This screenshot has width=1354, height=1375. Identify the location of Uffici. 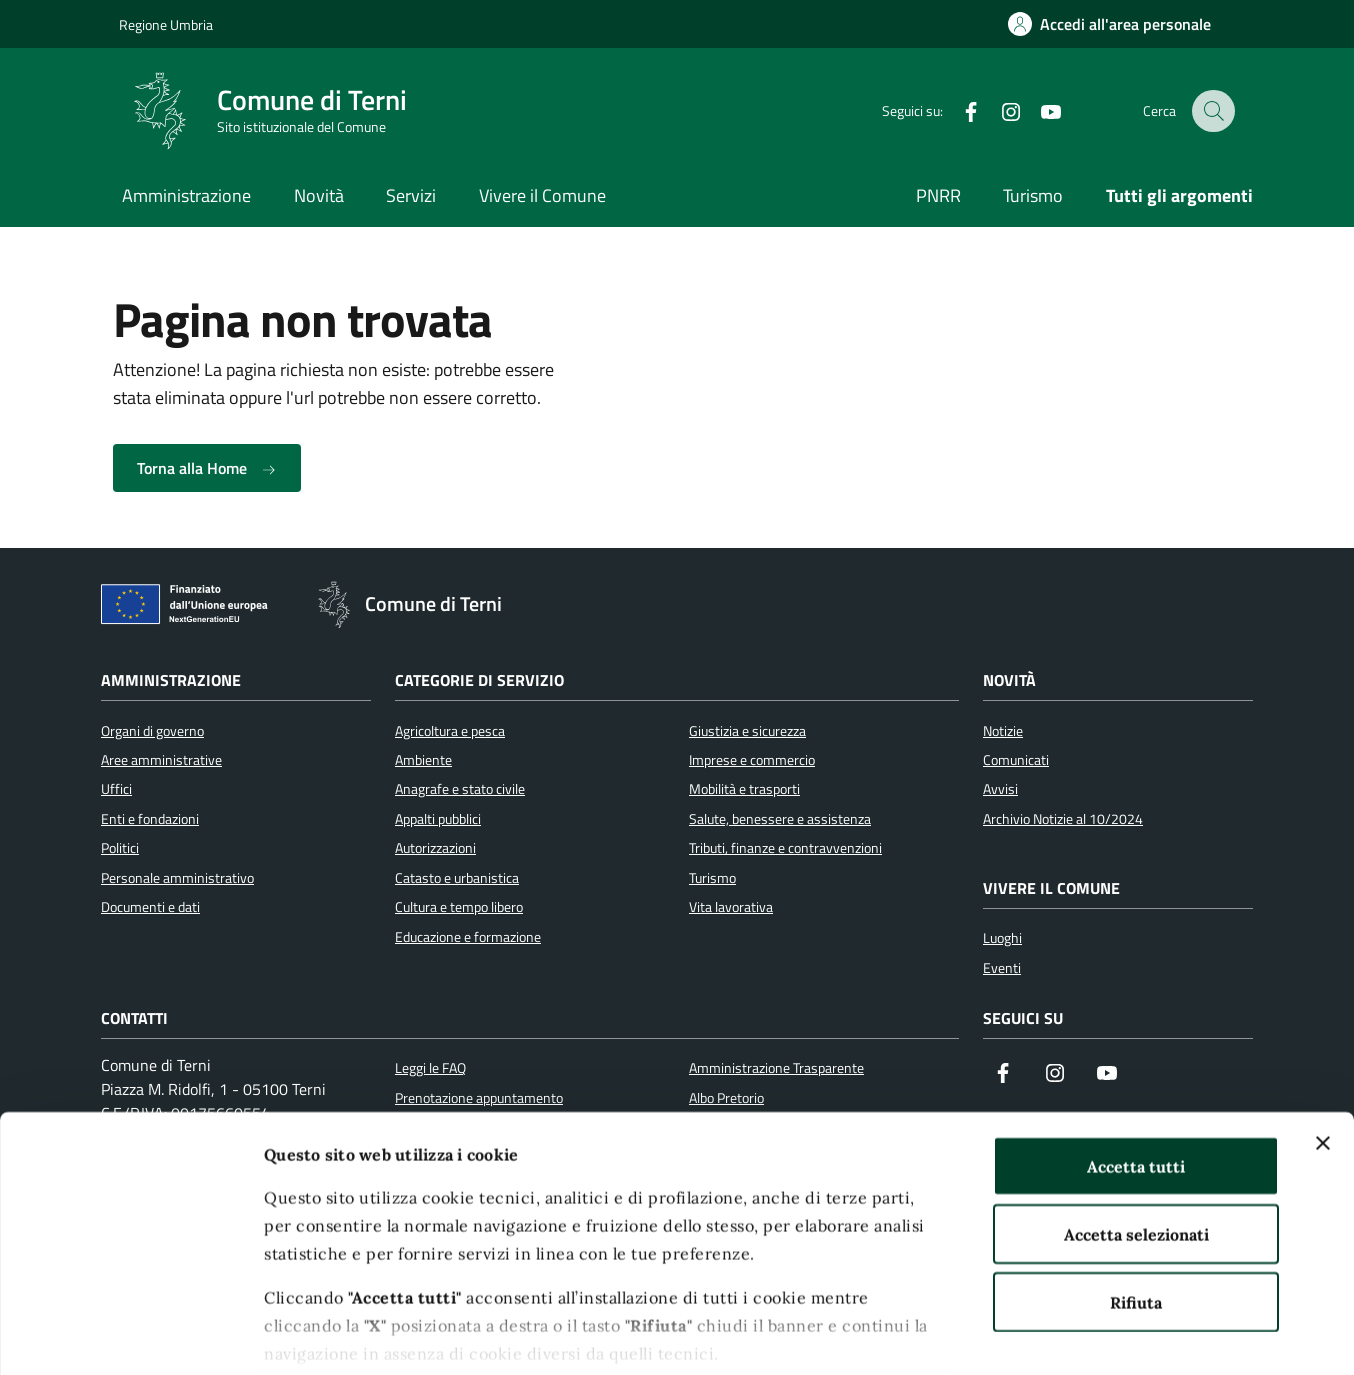
(116, 789).